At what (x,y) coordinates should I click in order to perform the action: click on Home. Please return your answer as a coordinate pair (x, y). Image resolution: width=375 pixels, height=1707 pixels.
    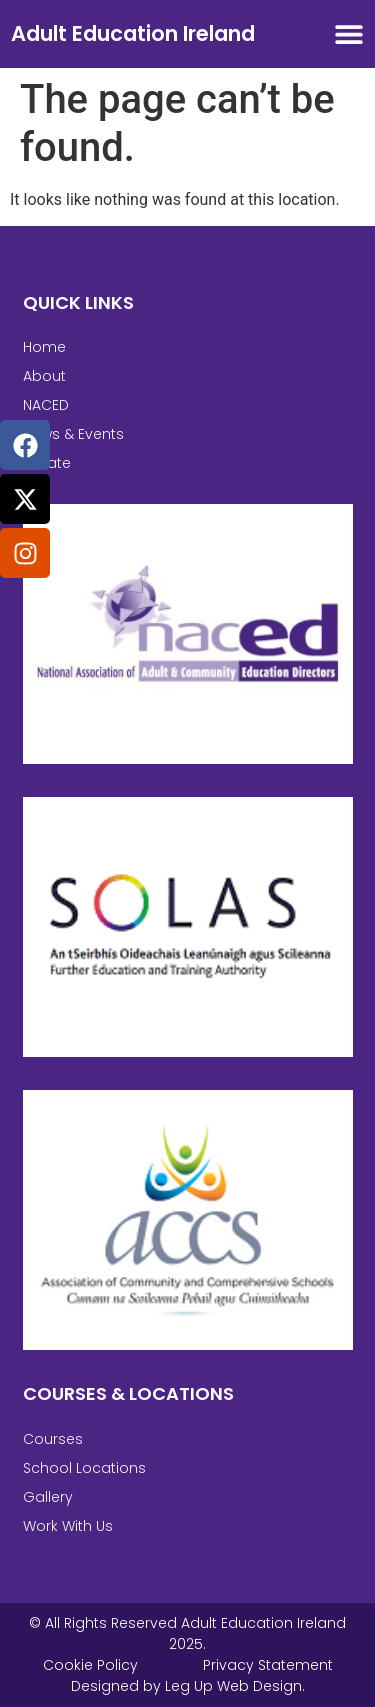
    Looking at the image, I should click on (44, 347).